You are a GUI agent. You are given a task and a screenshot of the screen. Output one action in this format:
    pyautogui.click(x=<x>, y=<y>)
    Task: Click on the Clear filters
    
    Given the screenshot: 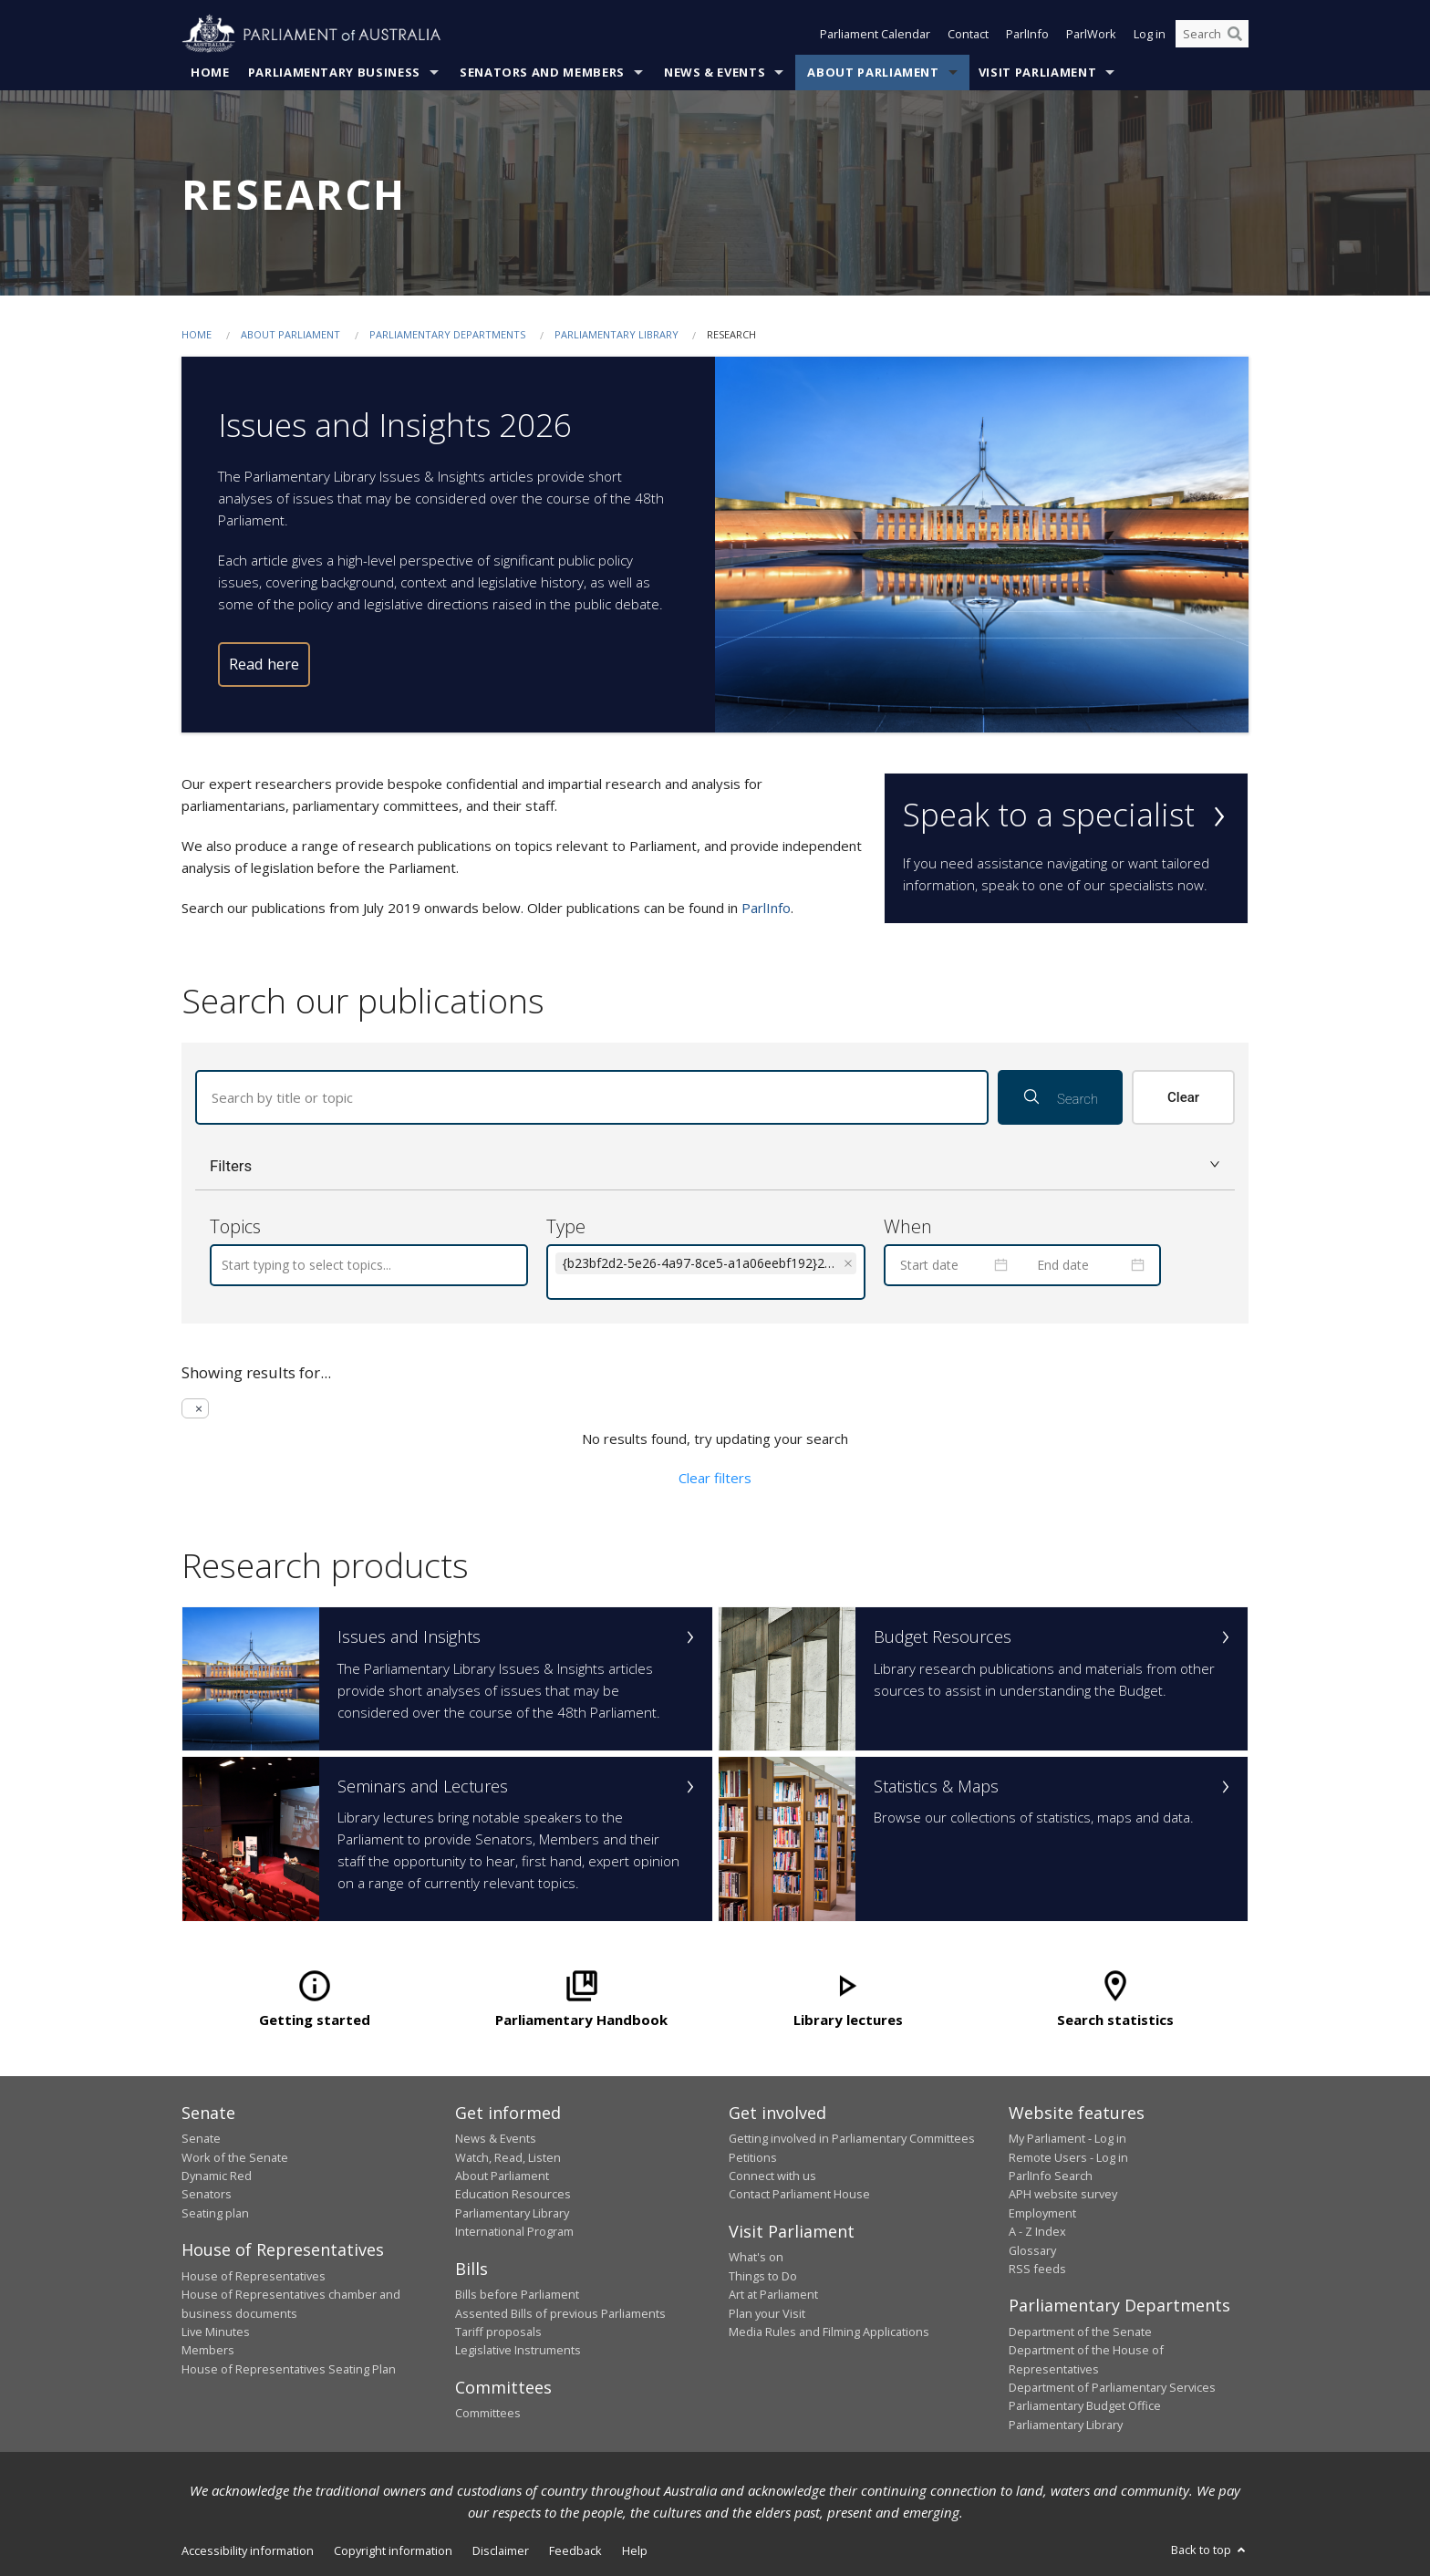 What is the action you would take?
    pyautogui.click(x=715, y=1478)
    